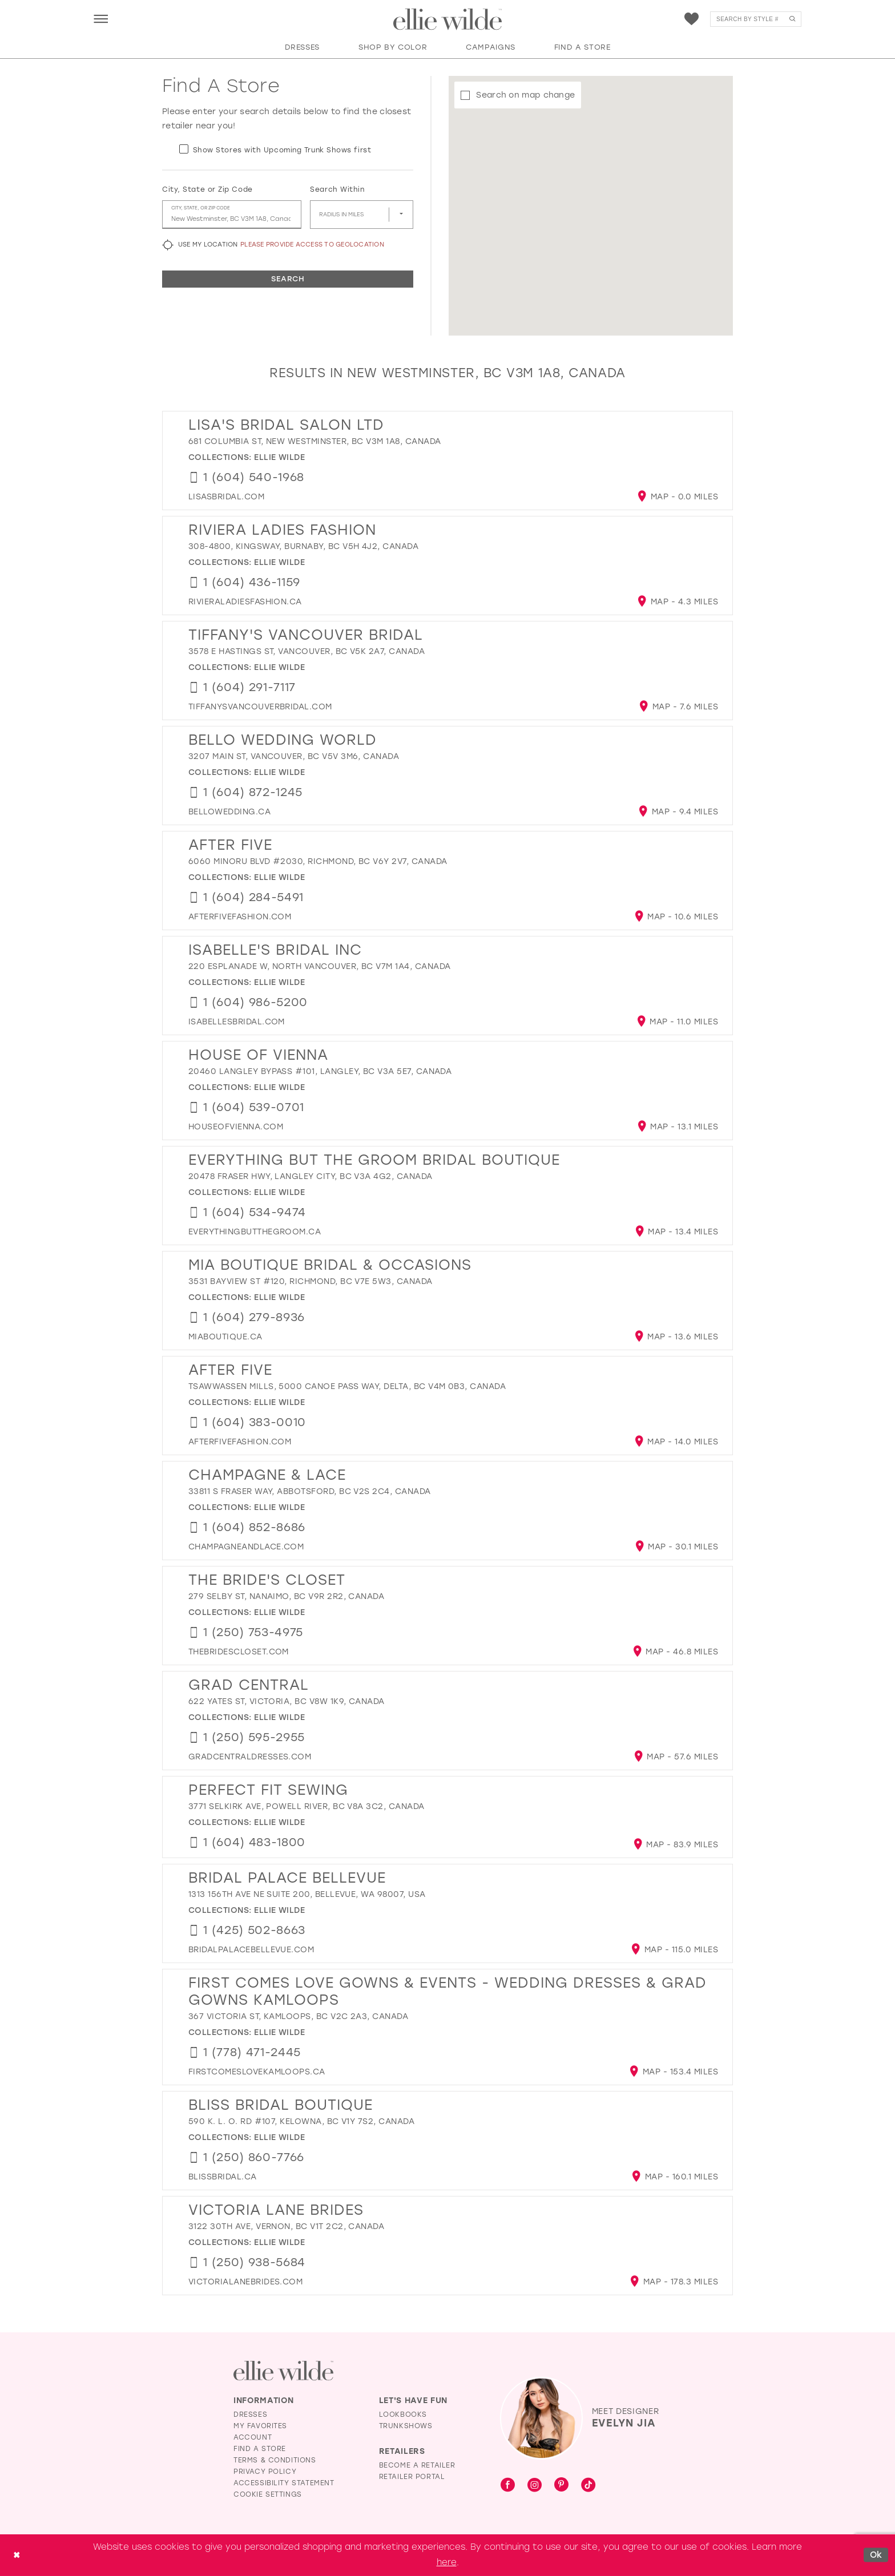 This screenshot has height=2576, width=895. What do you see at coordinates (403, 2414) in the screenshot?
I see `Lookbooks` at bounding box center [403, 2414].